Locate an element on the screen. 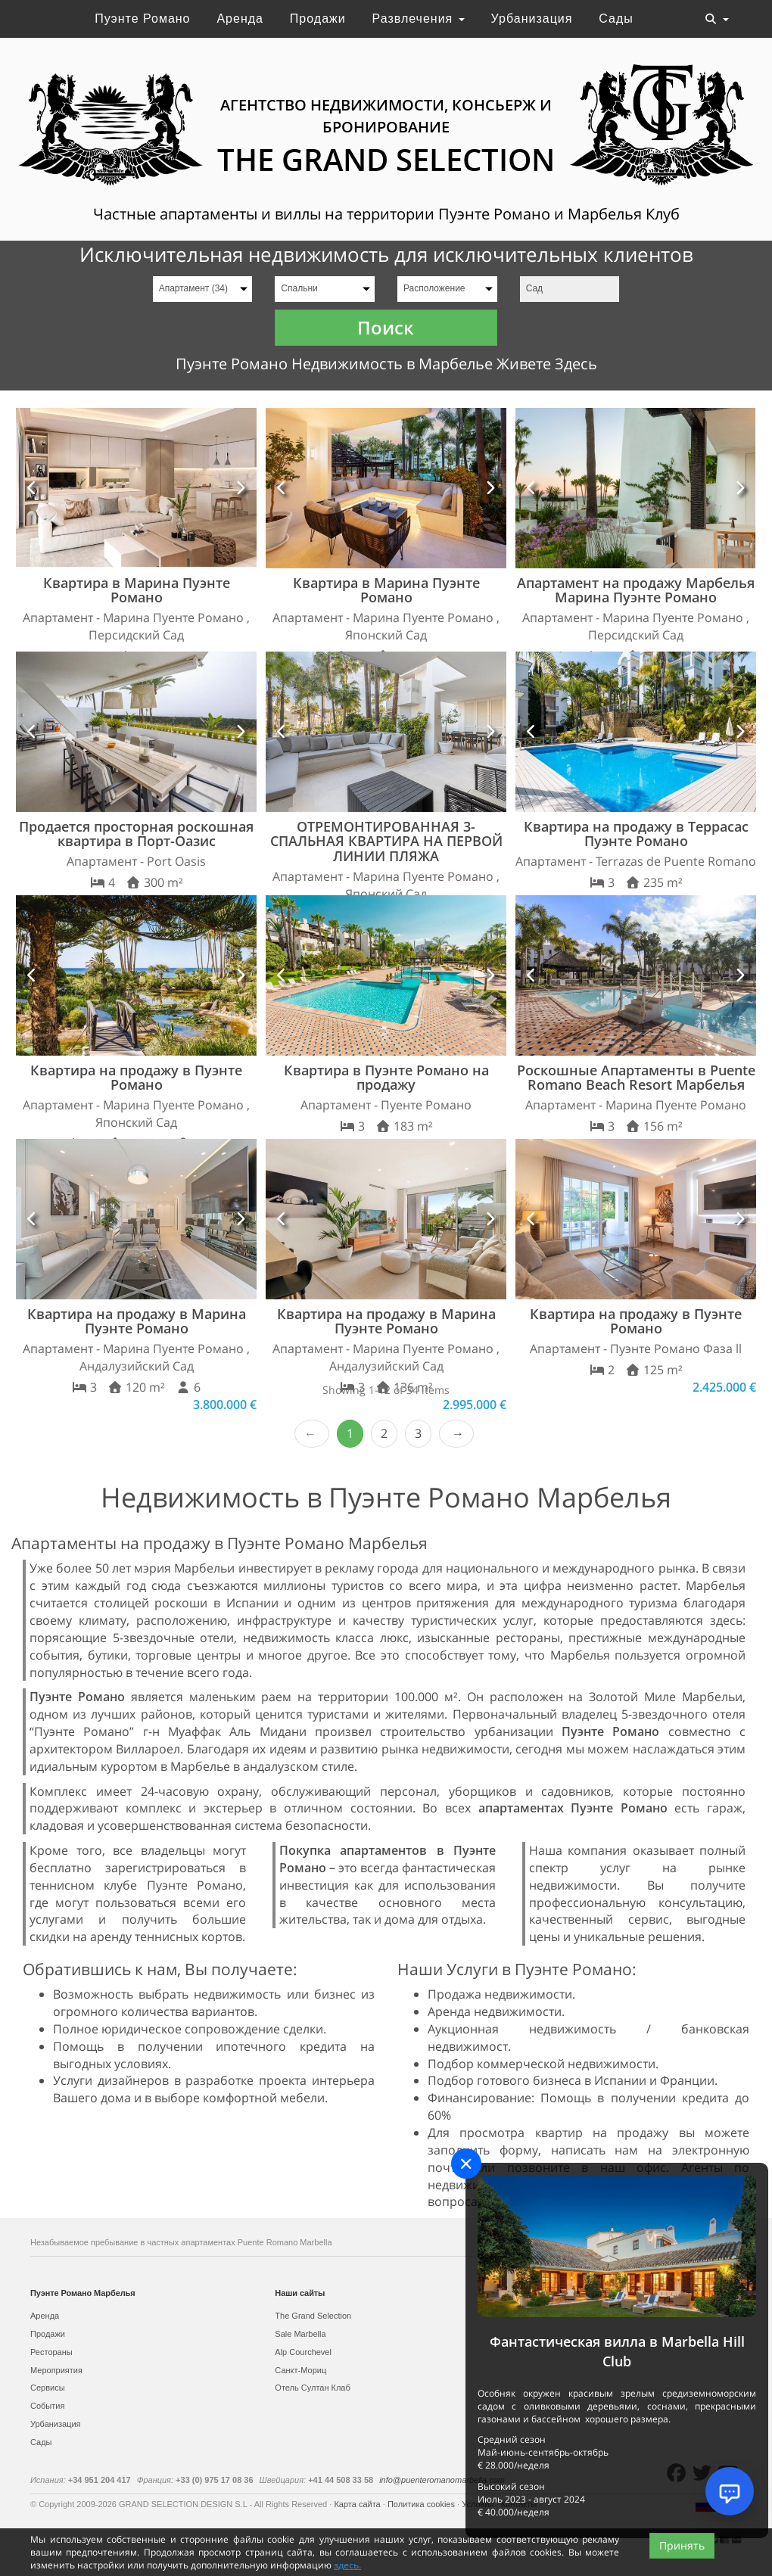 This screenshot has width=772, height=2576. Alp Courchevel is located at coordinates (303, 2352).